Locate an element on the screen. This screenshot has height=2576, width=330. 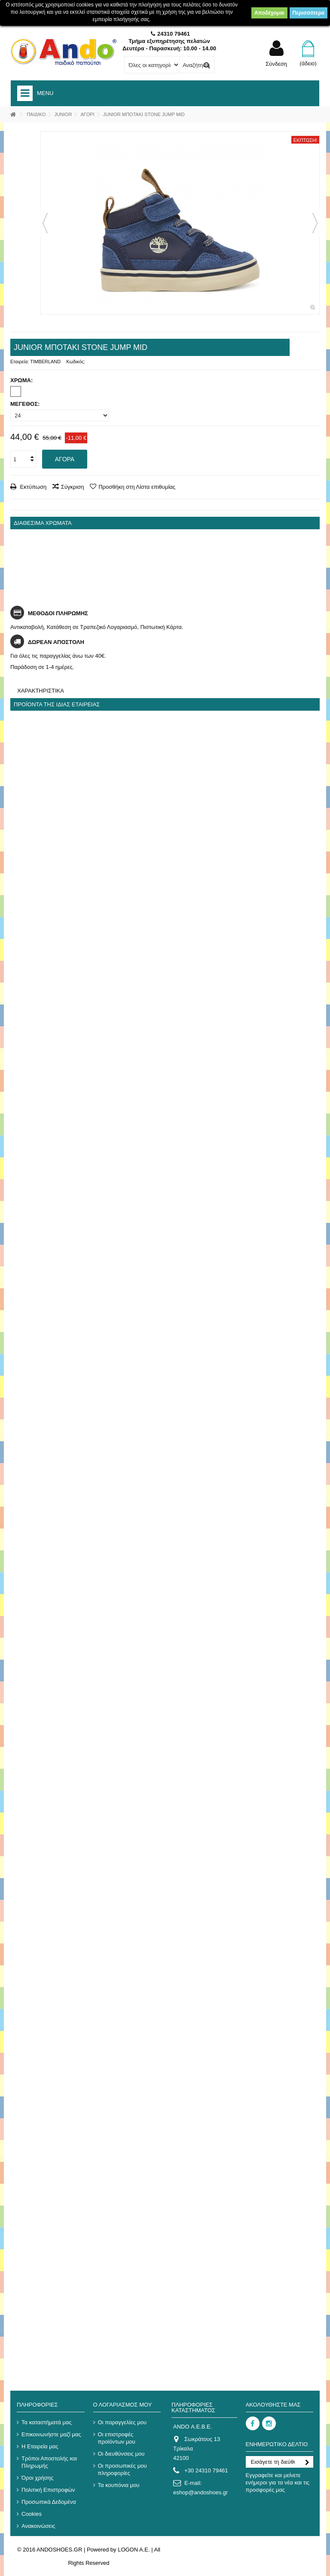
Τα καταστήματά μας is located at coordinates (46, 2422).